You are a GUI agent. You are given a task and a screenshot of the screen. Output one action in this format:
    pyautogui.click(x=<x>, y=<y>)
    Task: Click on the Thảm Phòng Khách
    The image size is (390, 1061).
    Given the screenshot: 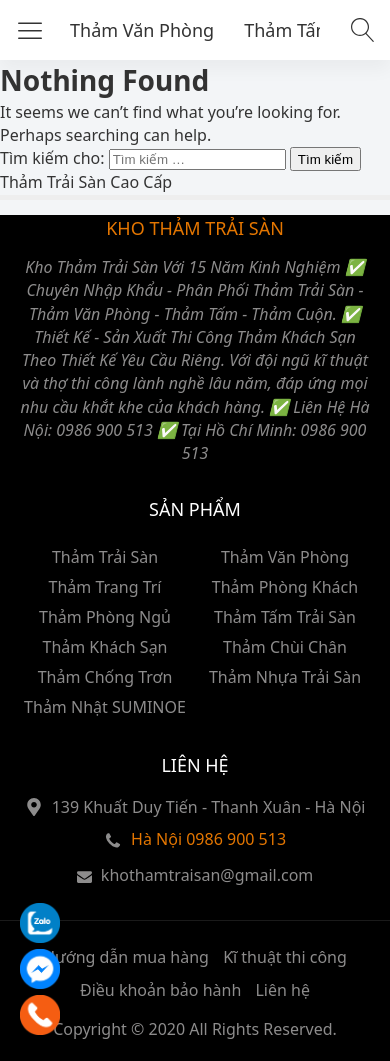 What is the action you would take?
    pyautogui.click(x=285, y=587)
    